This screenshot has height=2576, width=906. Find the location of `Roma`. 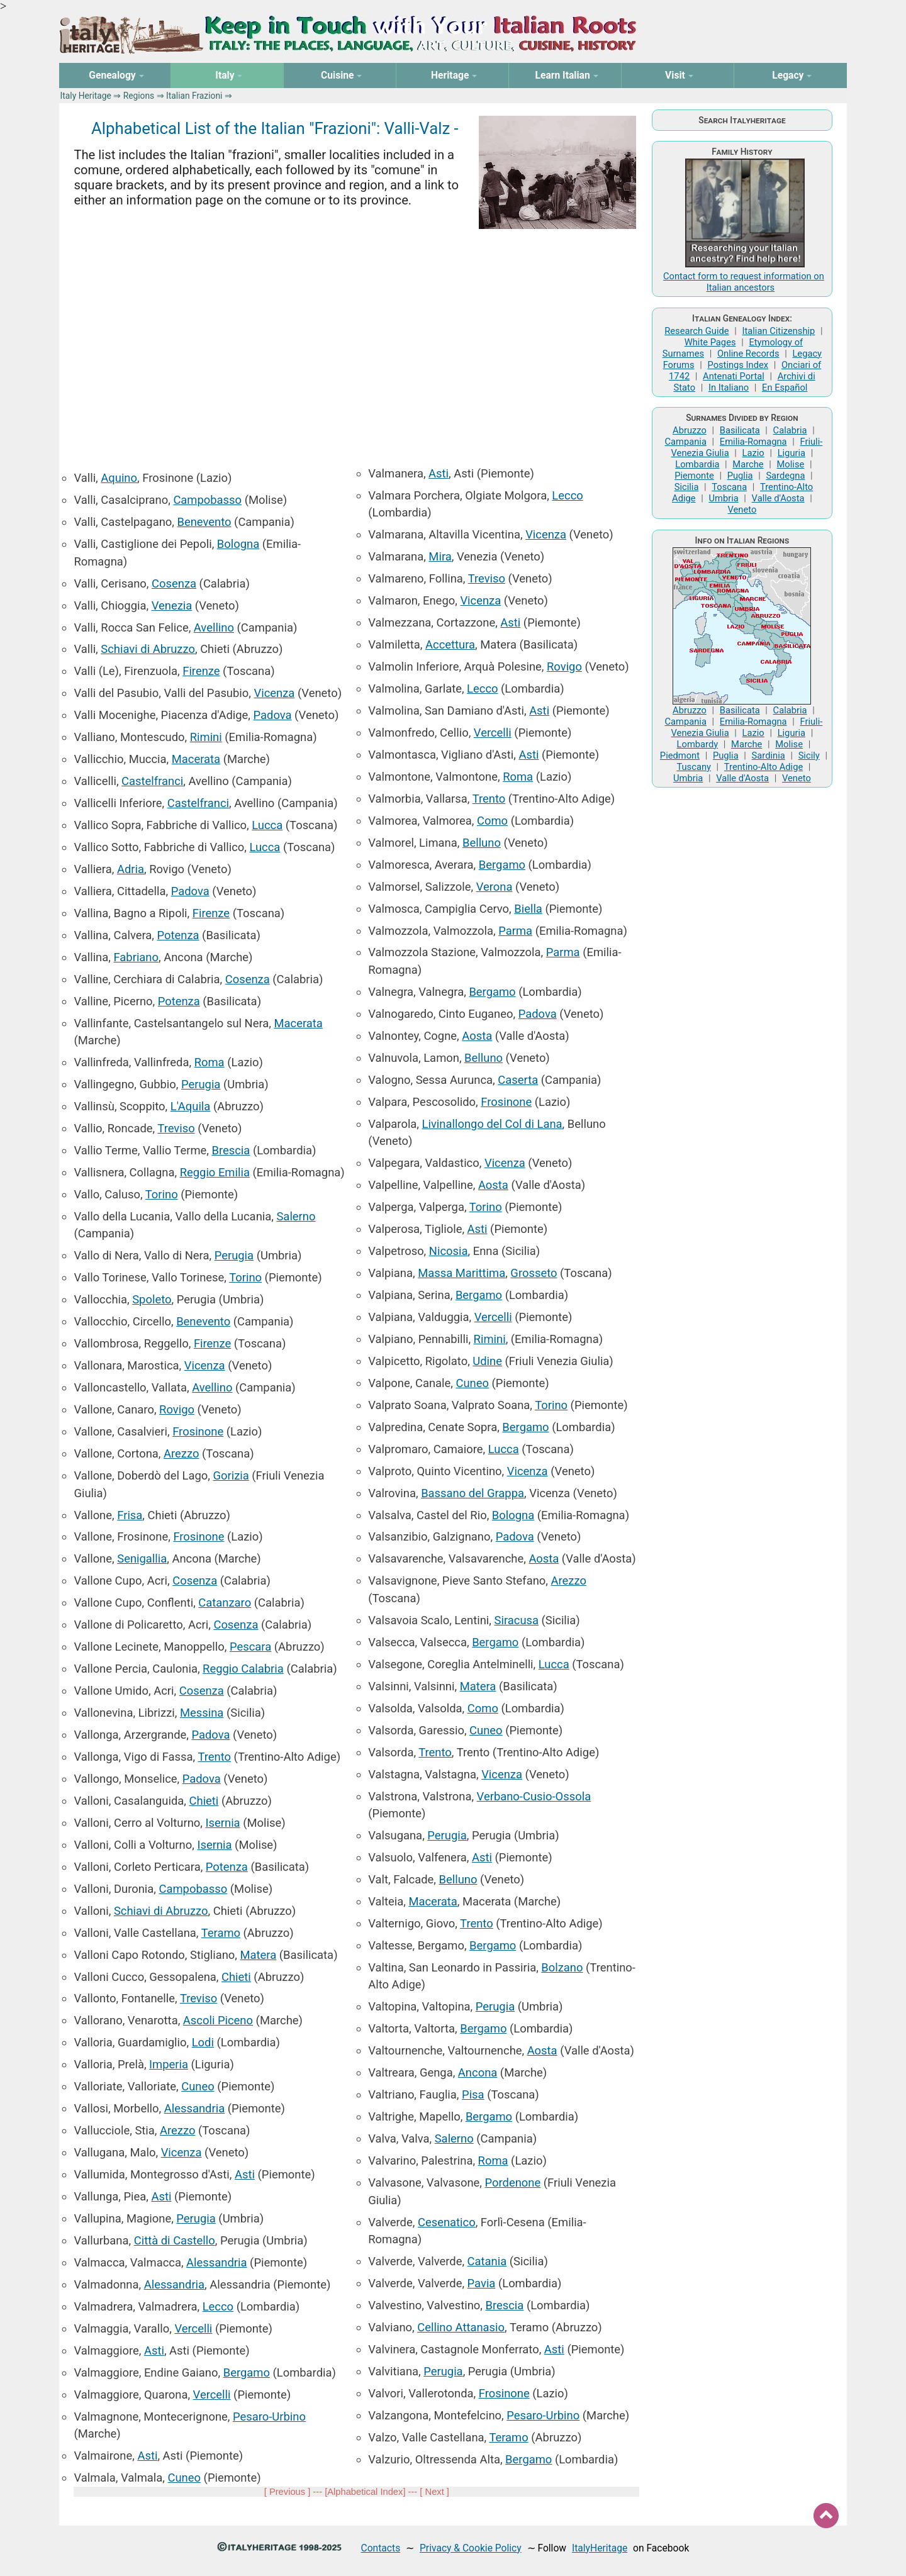

Roma is located at coordinates (209, 1062).